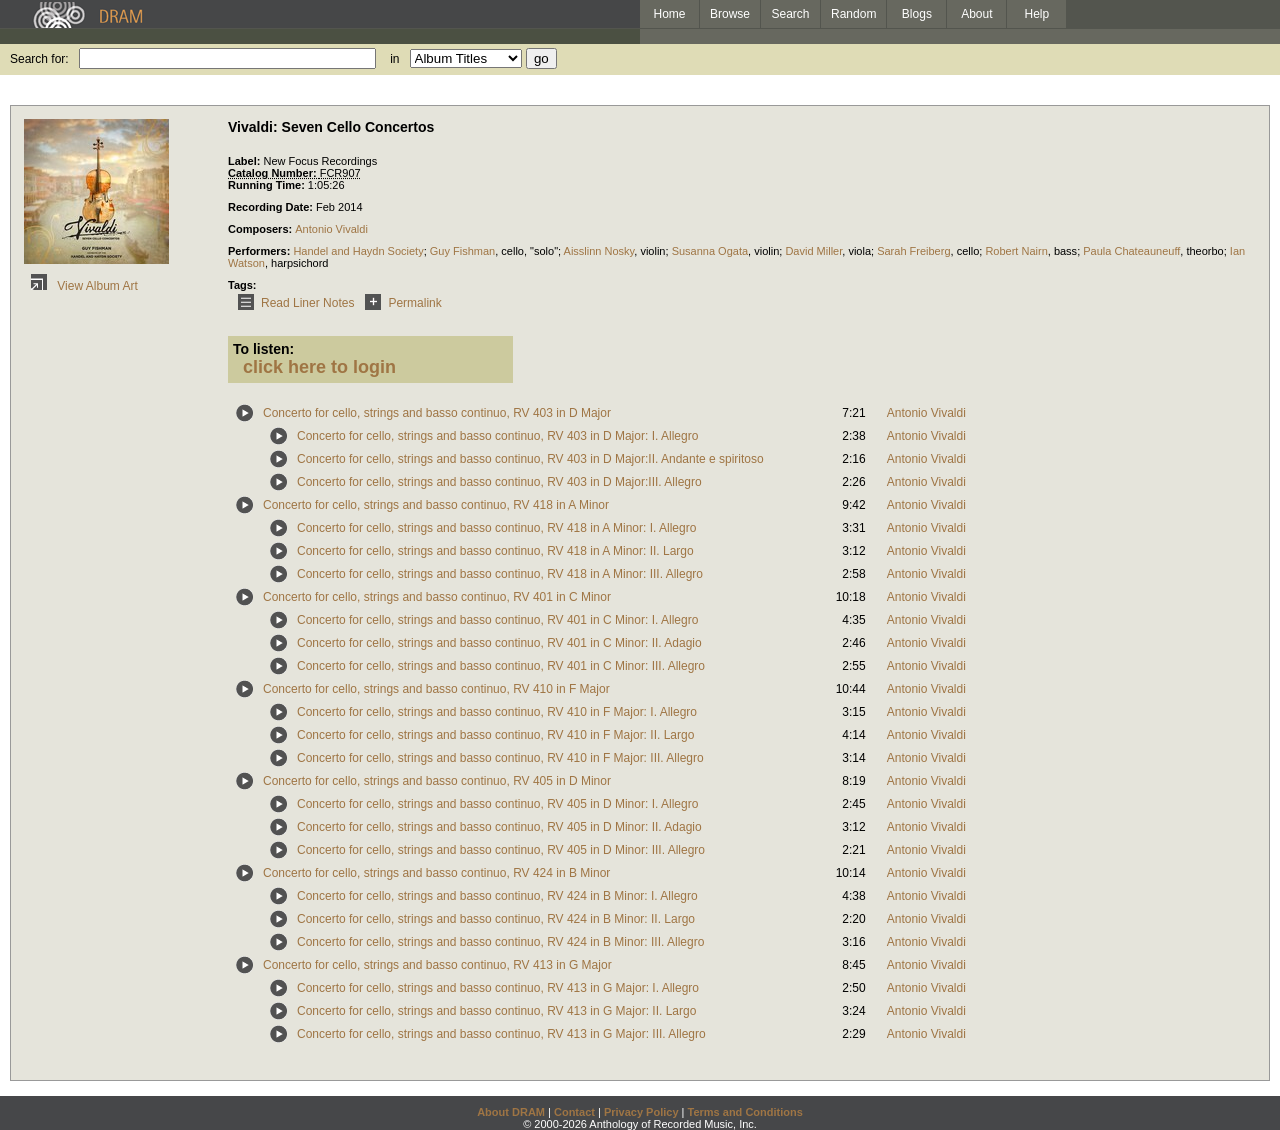  What do you see at coordinates (437, 413) in the screenshot?
I see `Concerto for cello, strings and basso continuo, RV 403 in D Major` at bounding box center [437, 413].